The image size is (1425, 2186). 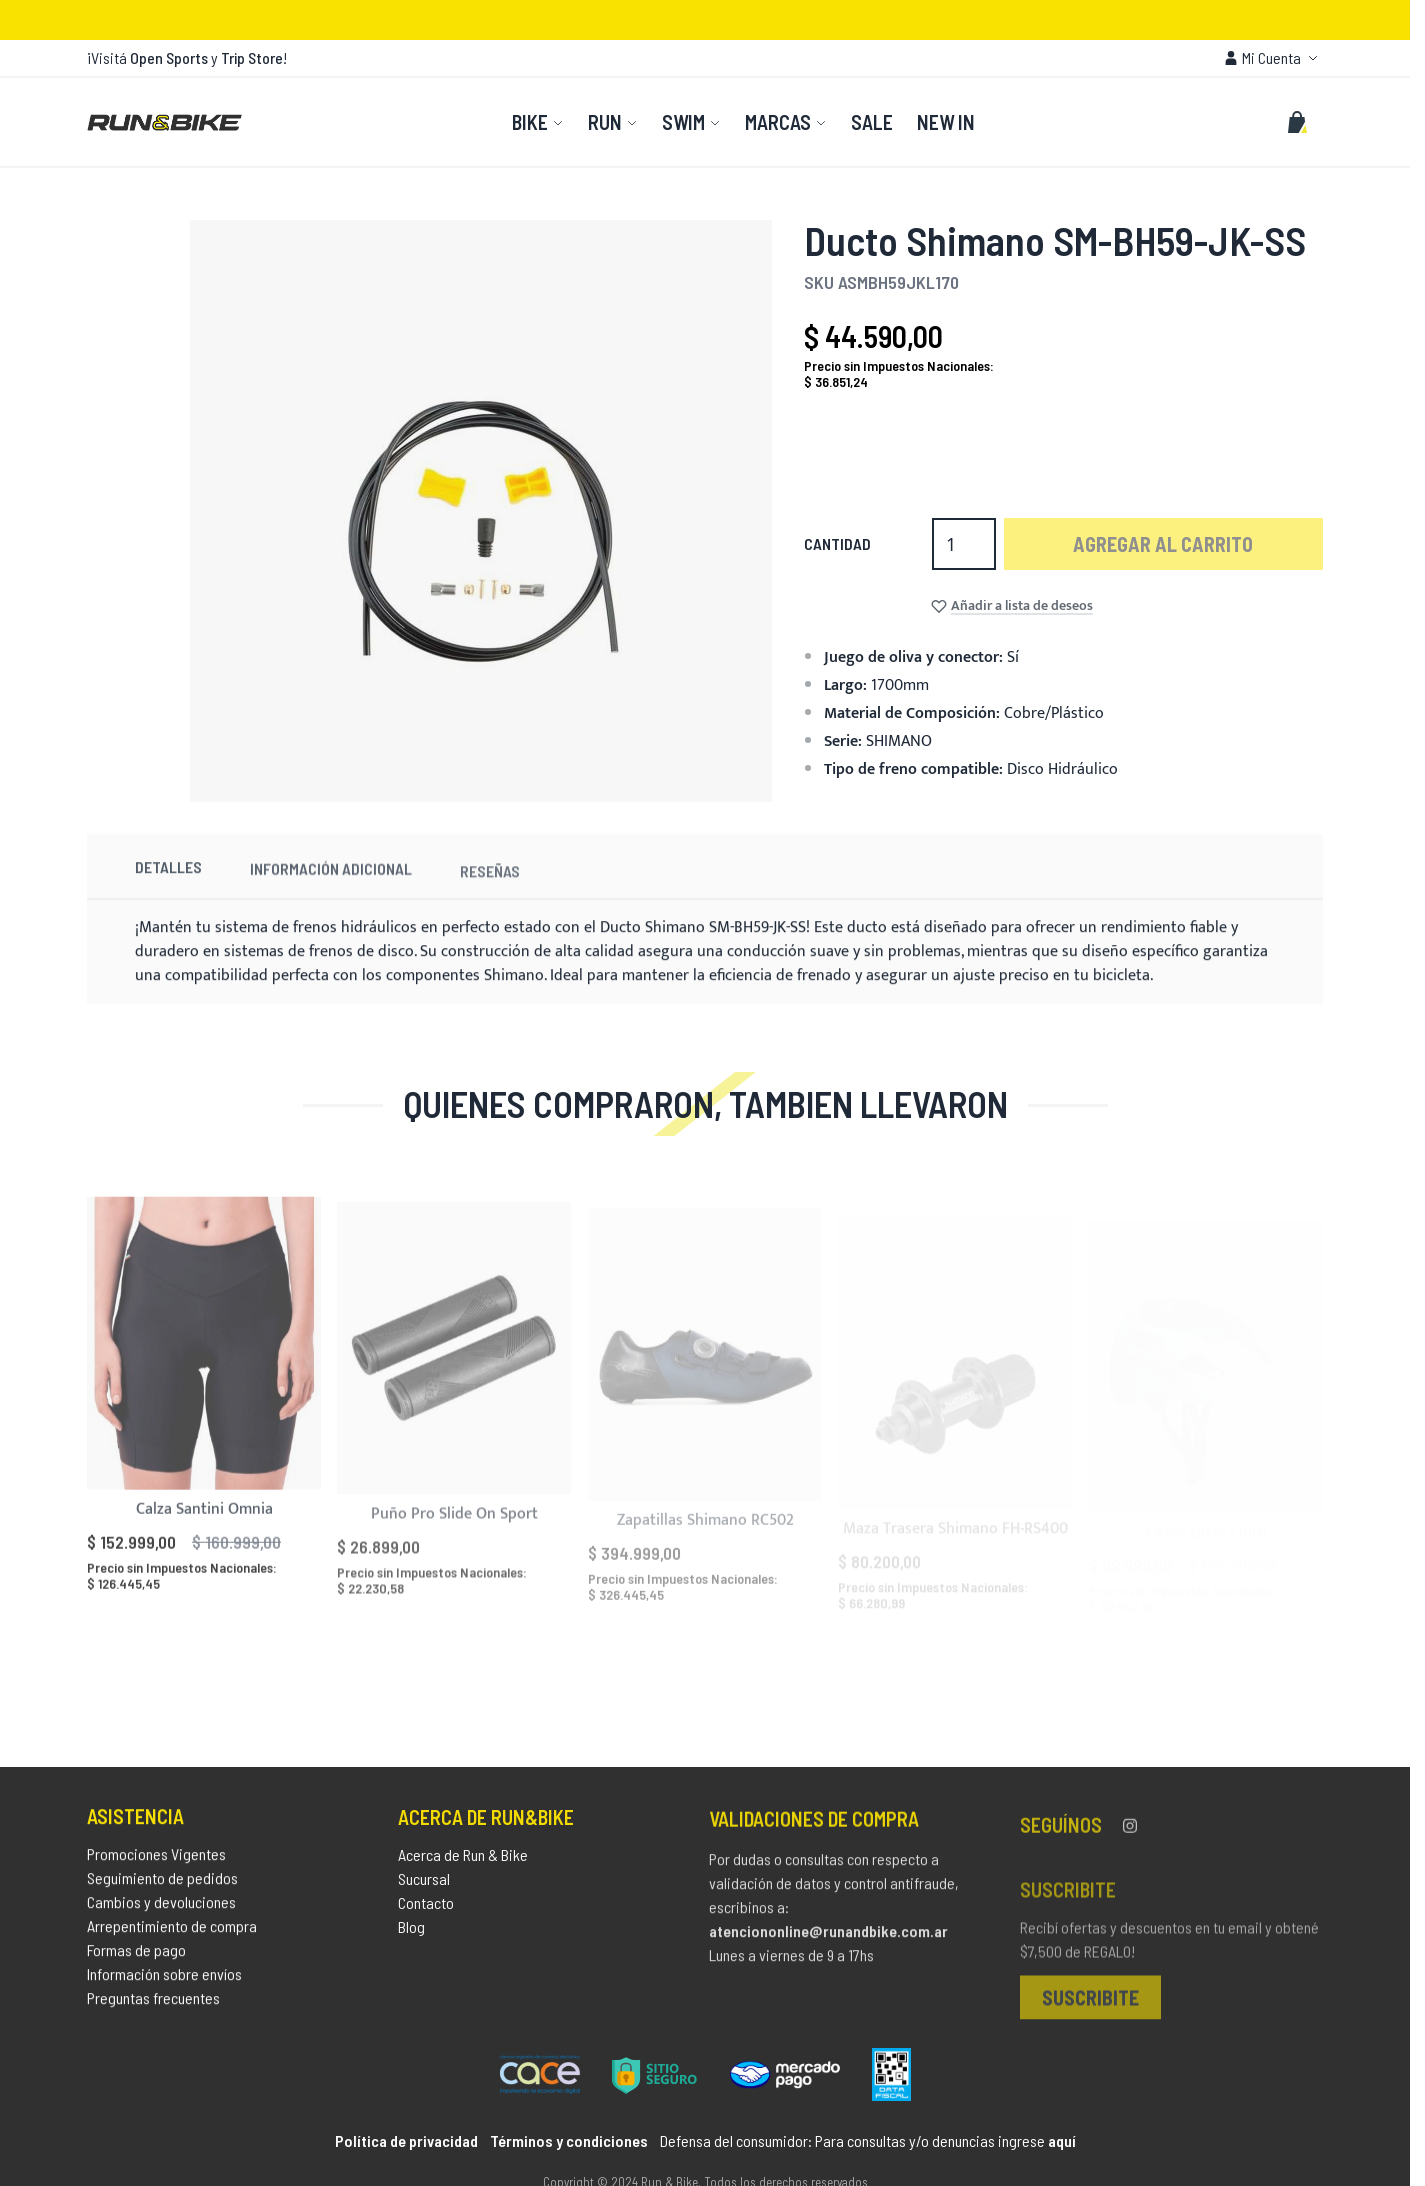 What do you see at coordinates (161, 1909) in the screenshot?
I see `Cambios y devoluciones` at bounding box center [161, 1909].